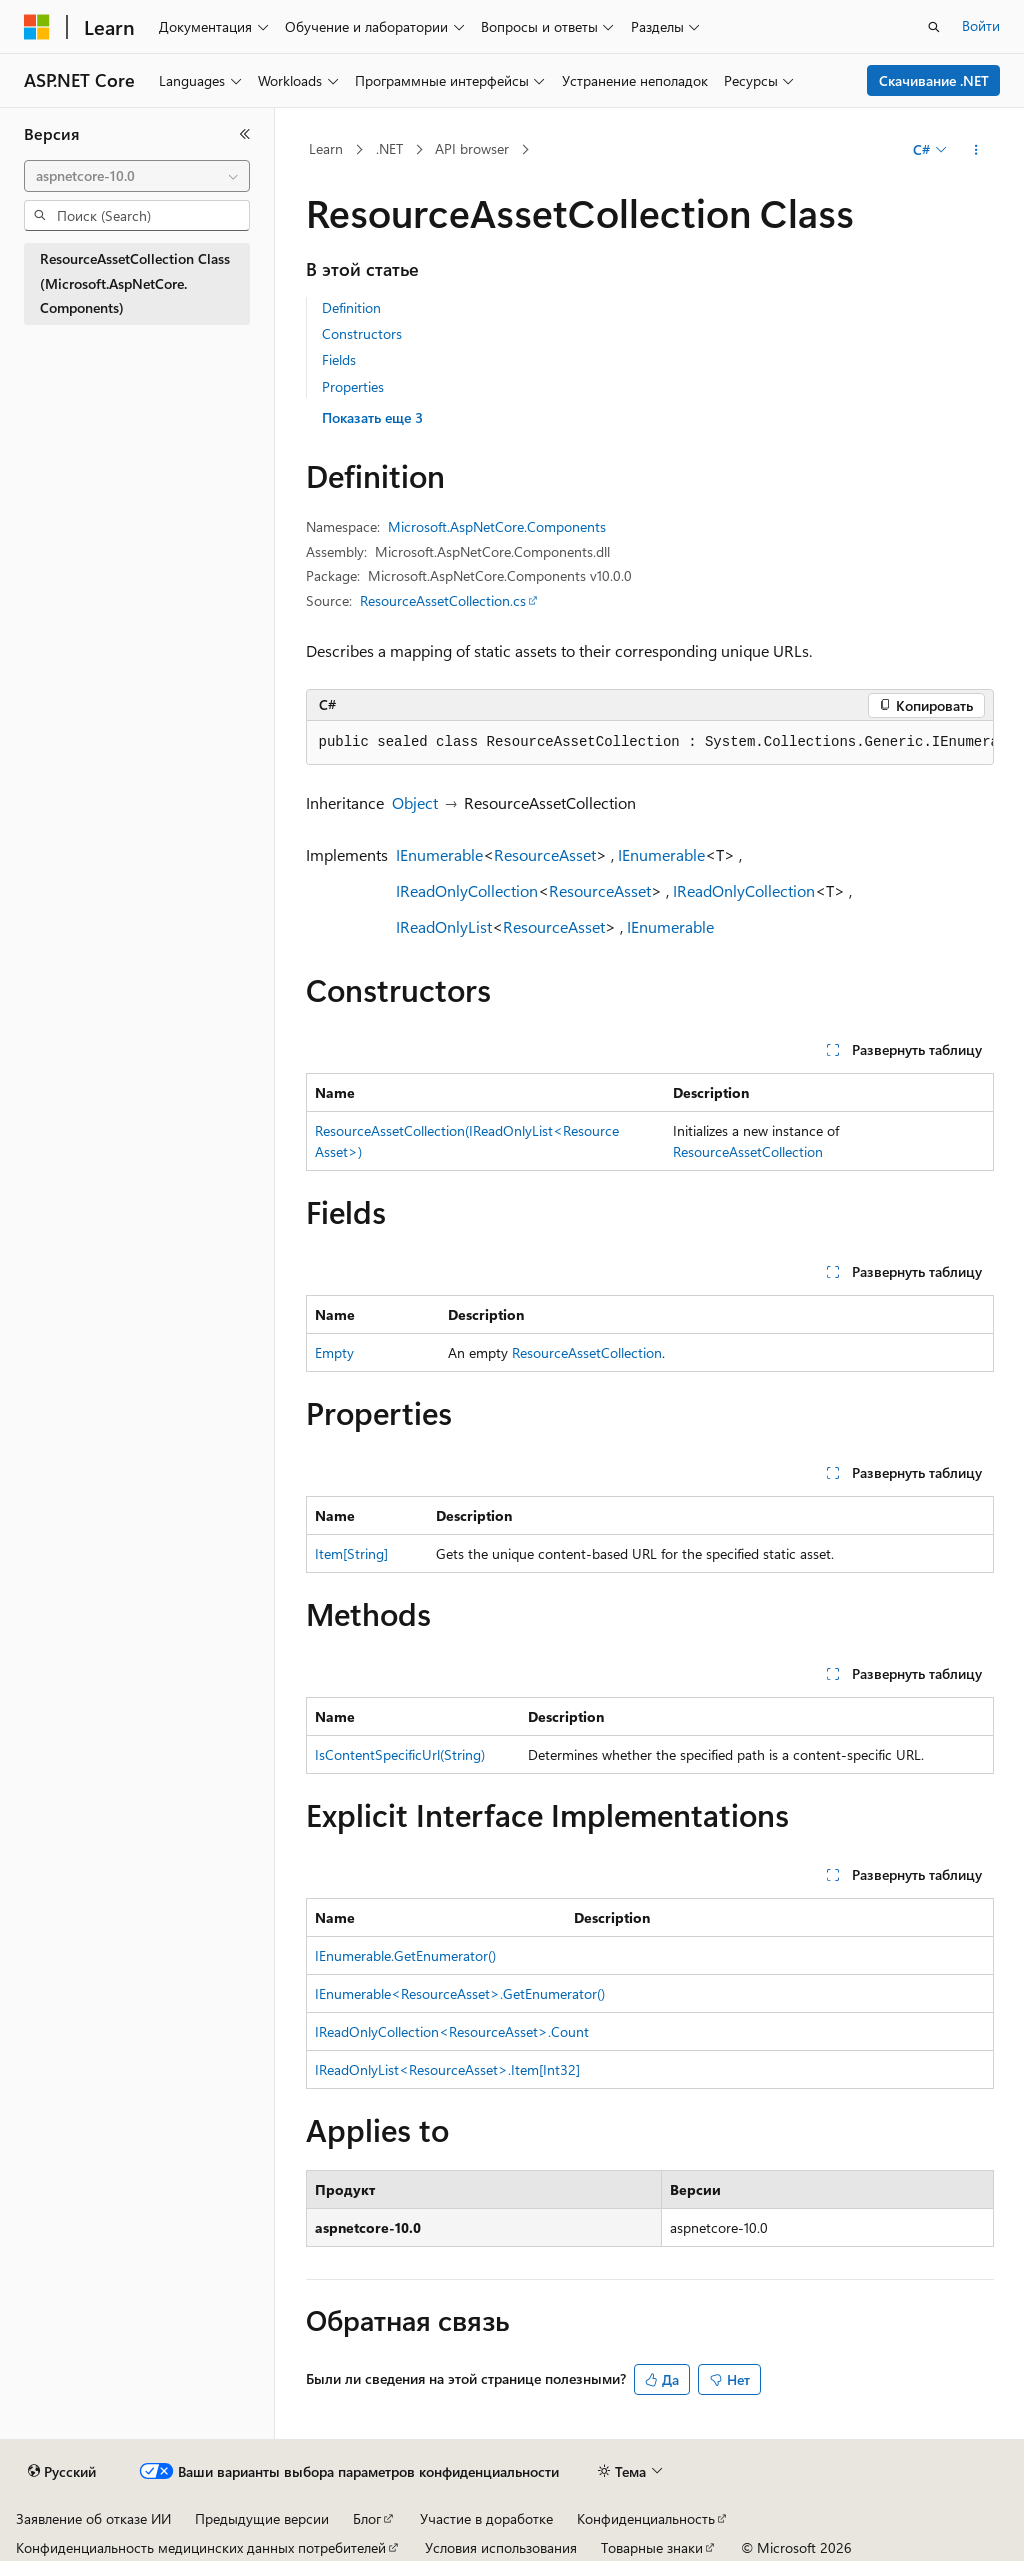  Describe the element at coordinates (460, 1993) in the screenshot. I see `IEnumerable<ResourceAsset>.GetEnumerator()` at that location.